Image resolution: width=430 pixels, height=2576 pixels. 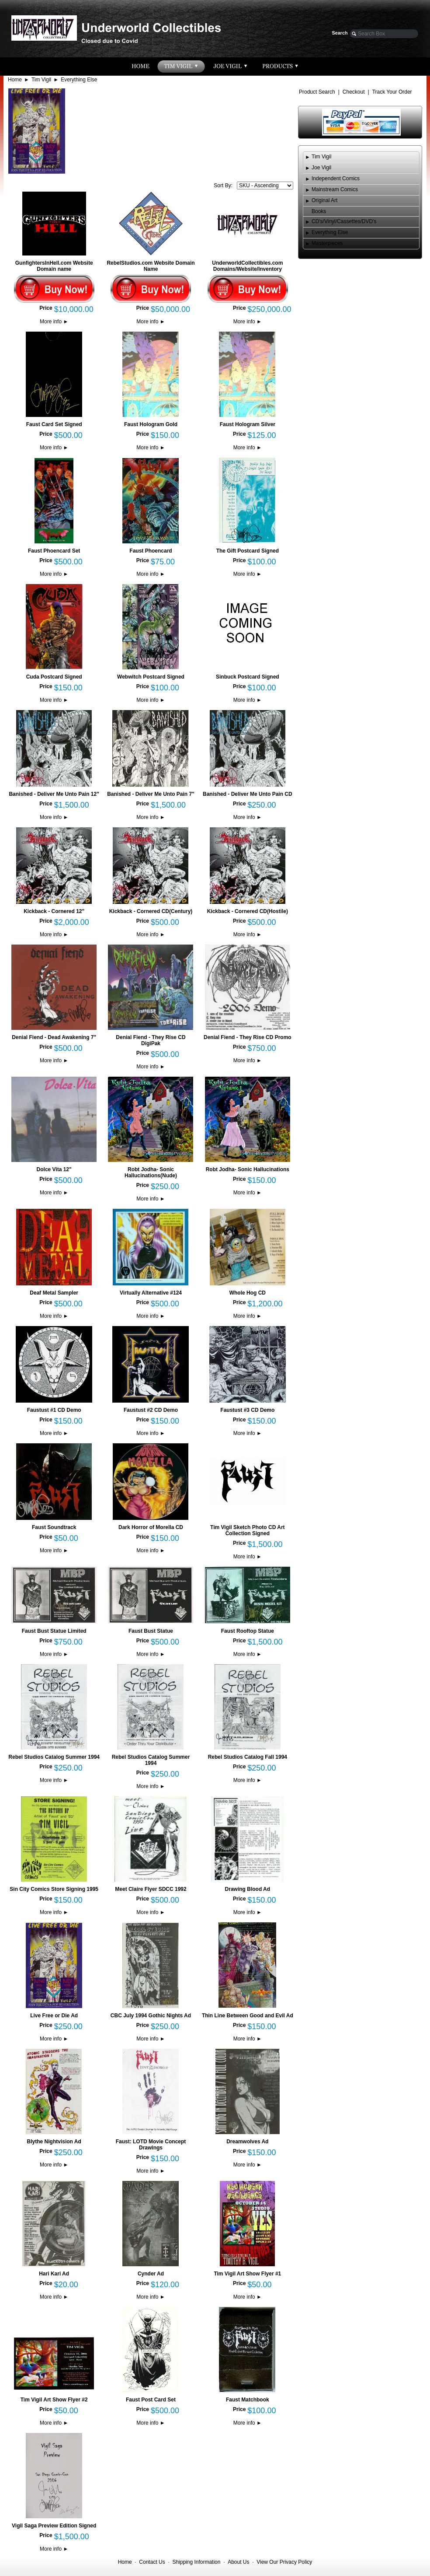 I want to click on Joe Vigil, so click(x=321, y=167).